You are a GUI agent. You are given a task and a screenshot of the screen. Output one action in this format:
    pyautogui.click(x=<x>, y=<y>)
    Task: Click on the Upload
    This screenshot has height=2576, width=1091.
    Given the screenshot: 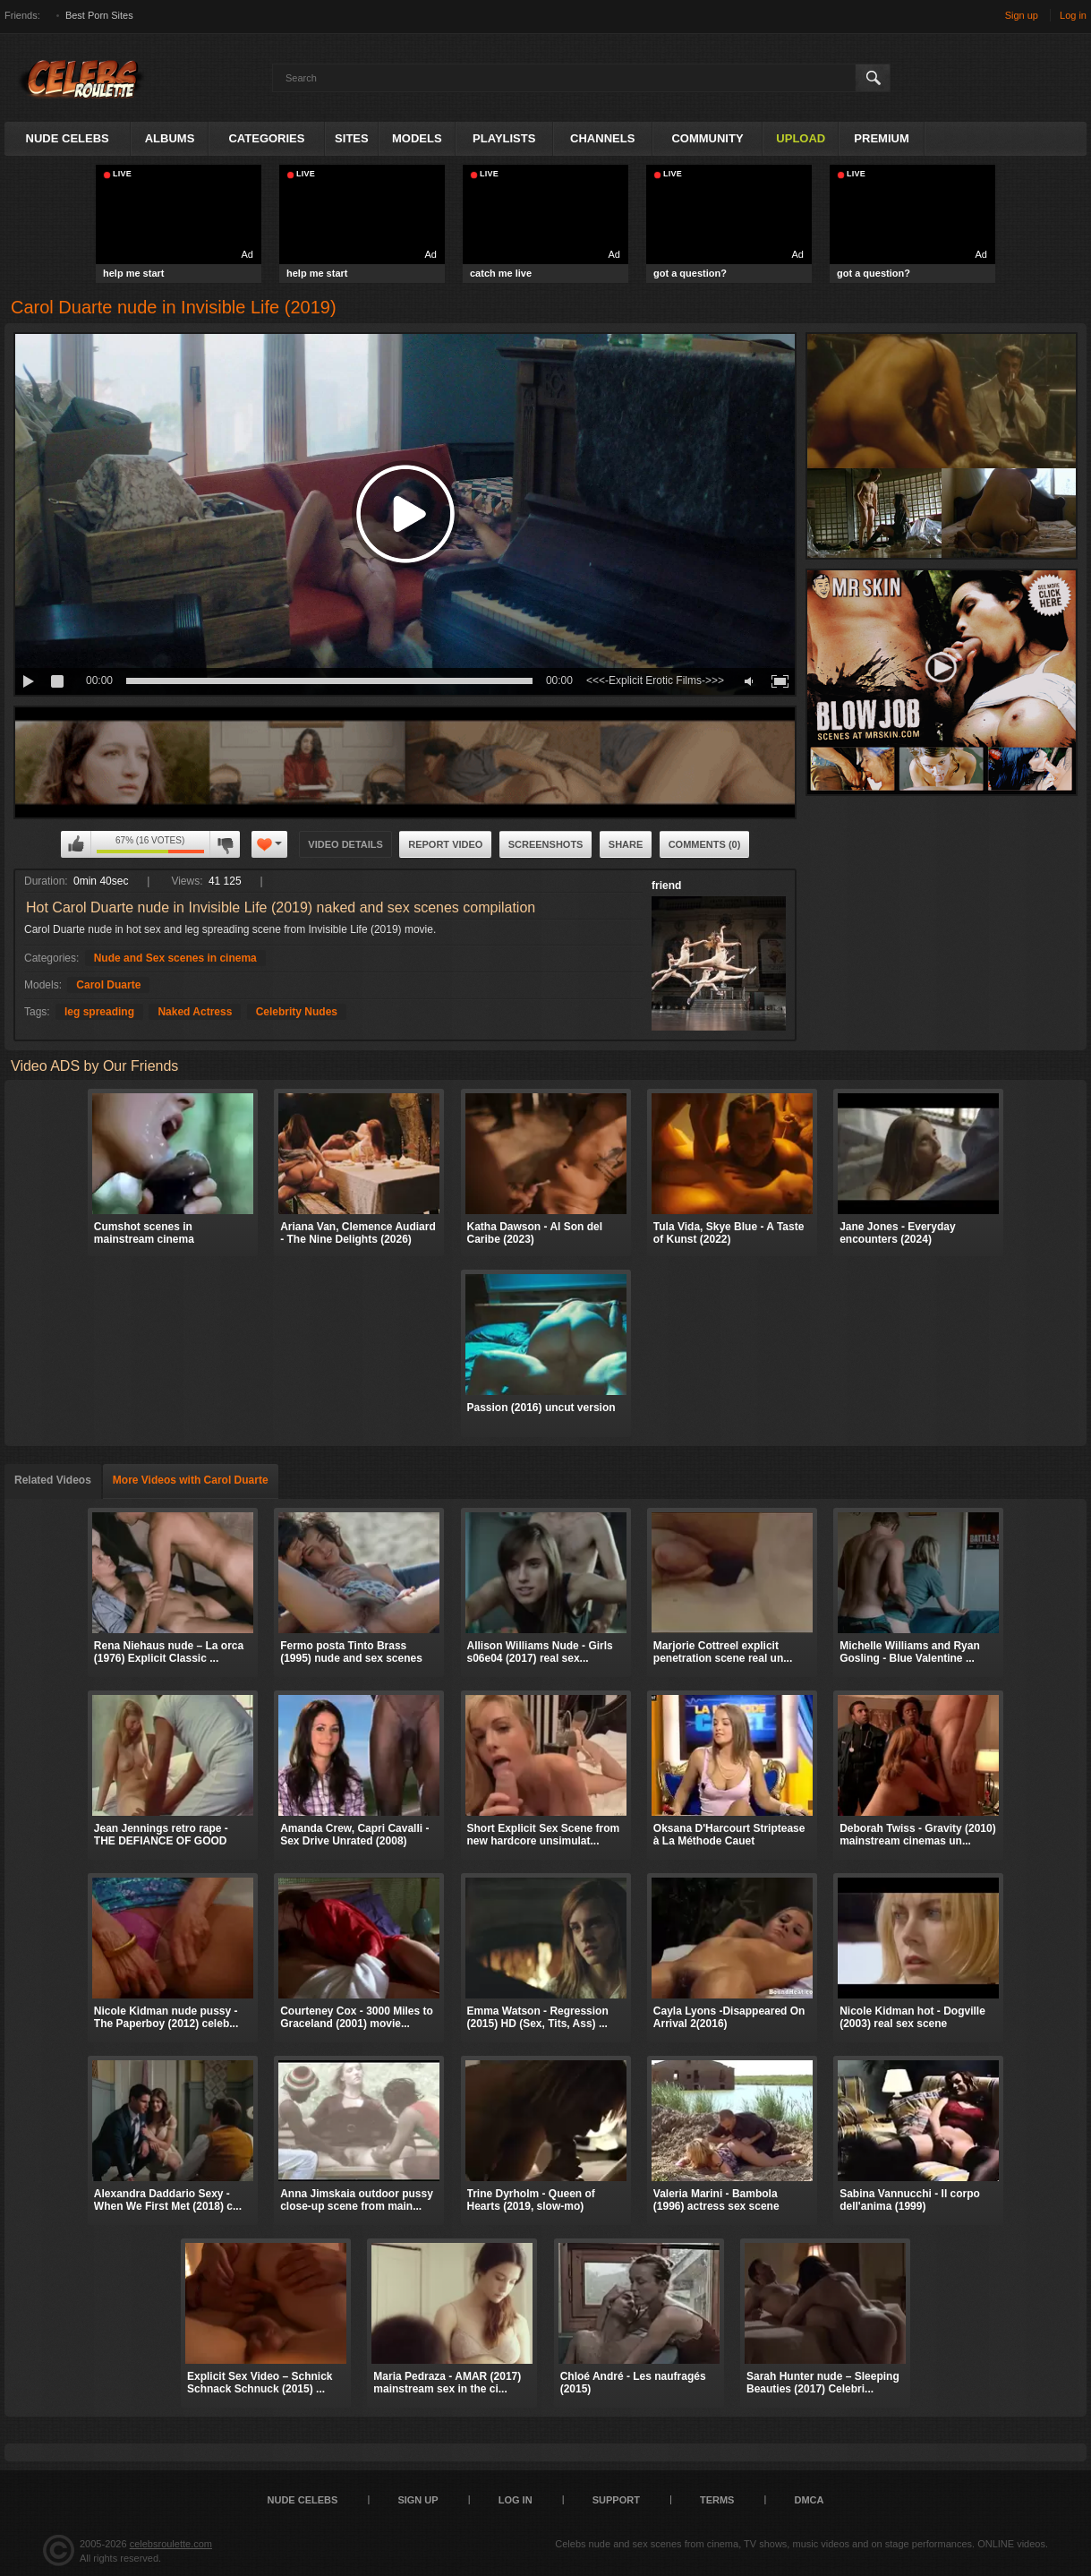 What is the action you would take?
    pyautogui.click(x=800, y=138)
    